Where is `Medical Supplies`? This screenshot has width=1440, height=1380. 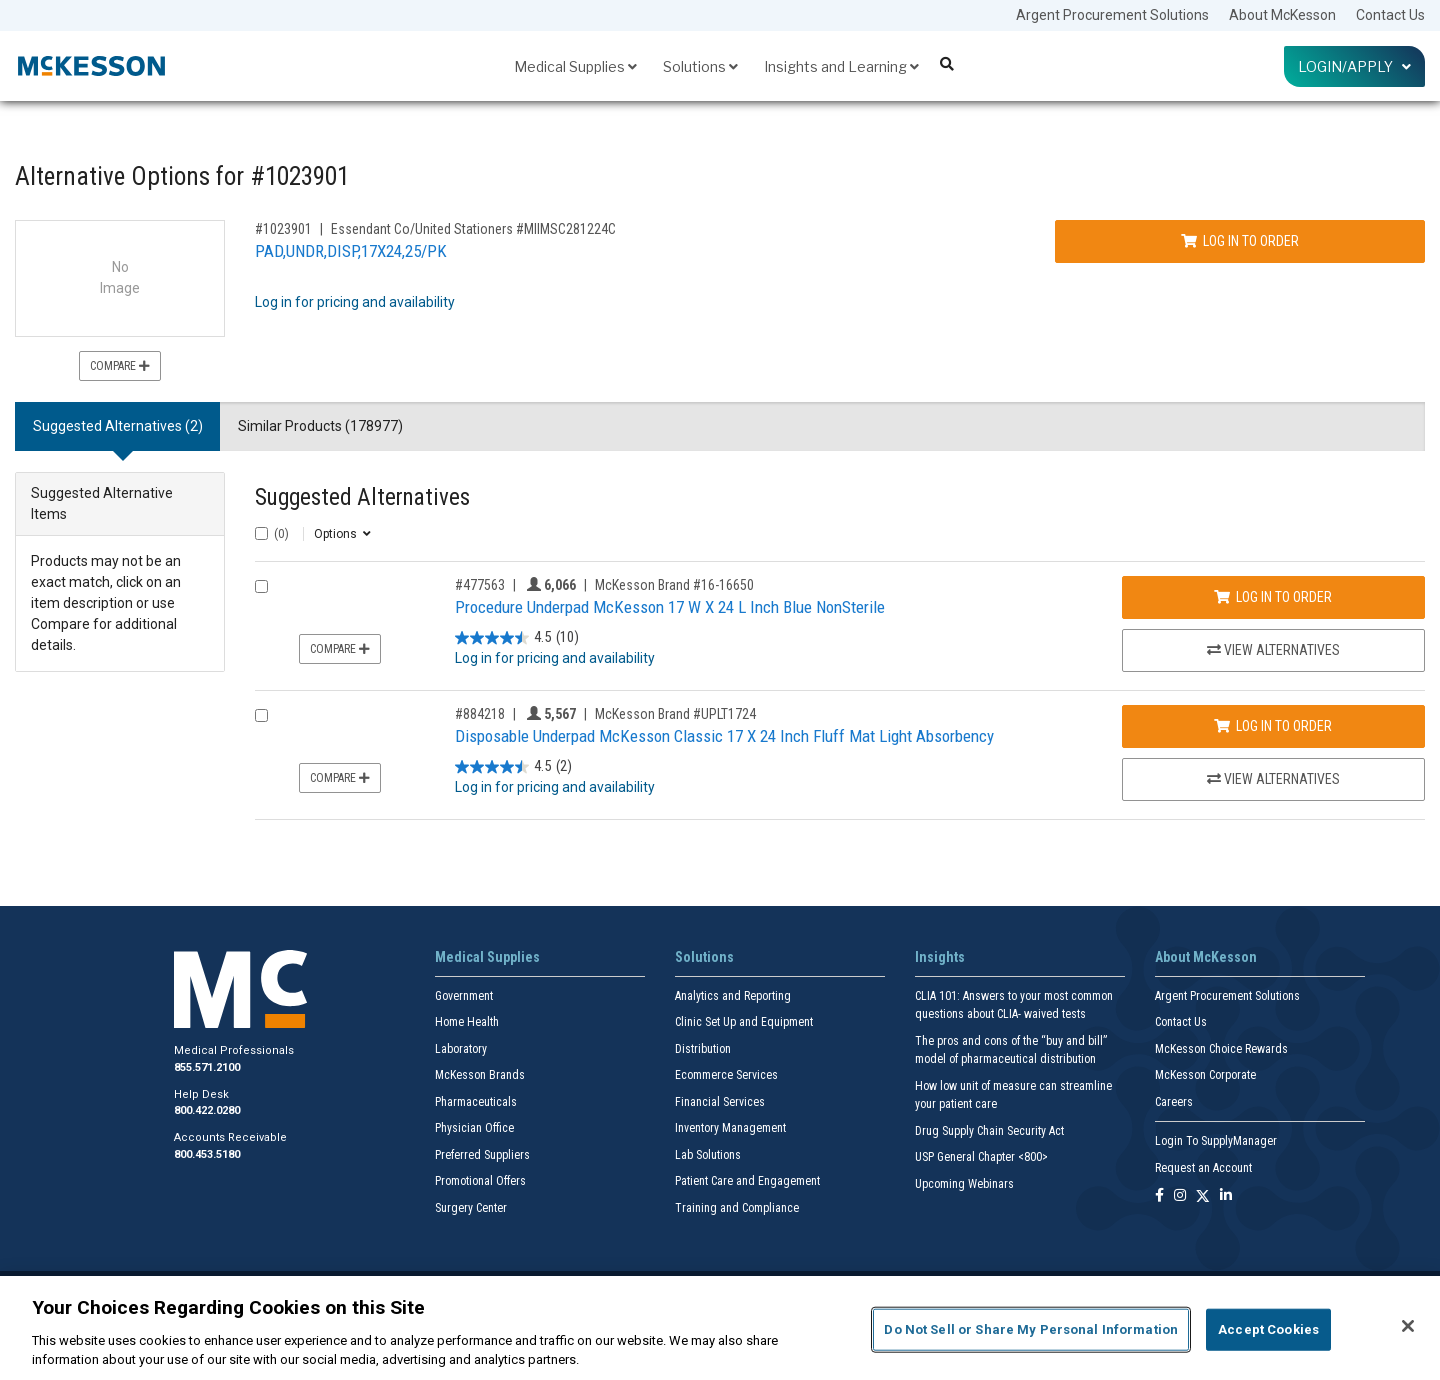 Medical Supplies is located at coordinates (575, 66).